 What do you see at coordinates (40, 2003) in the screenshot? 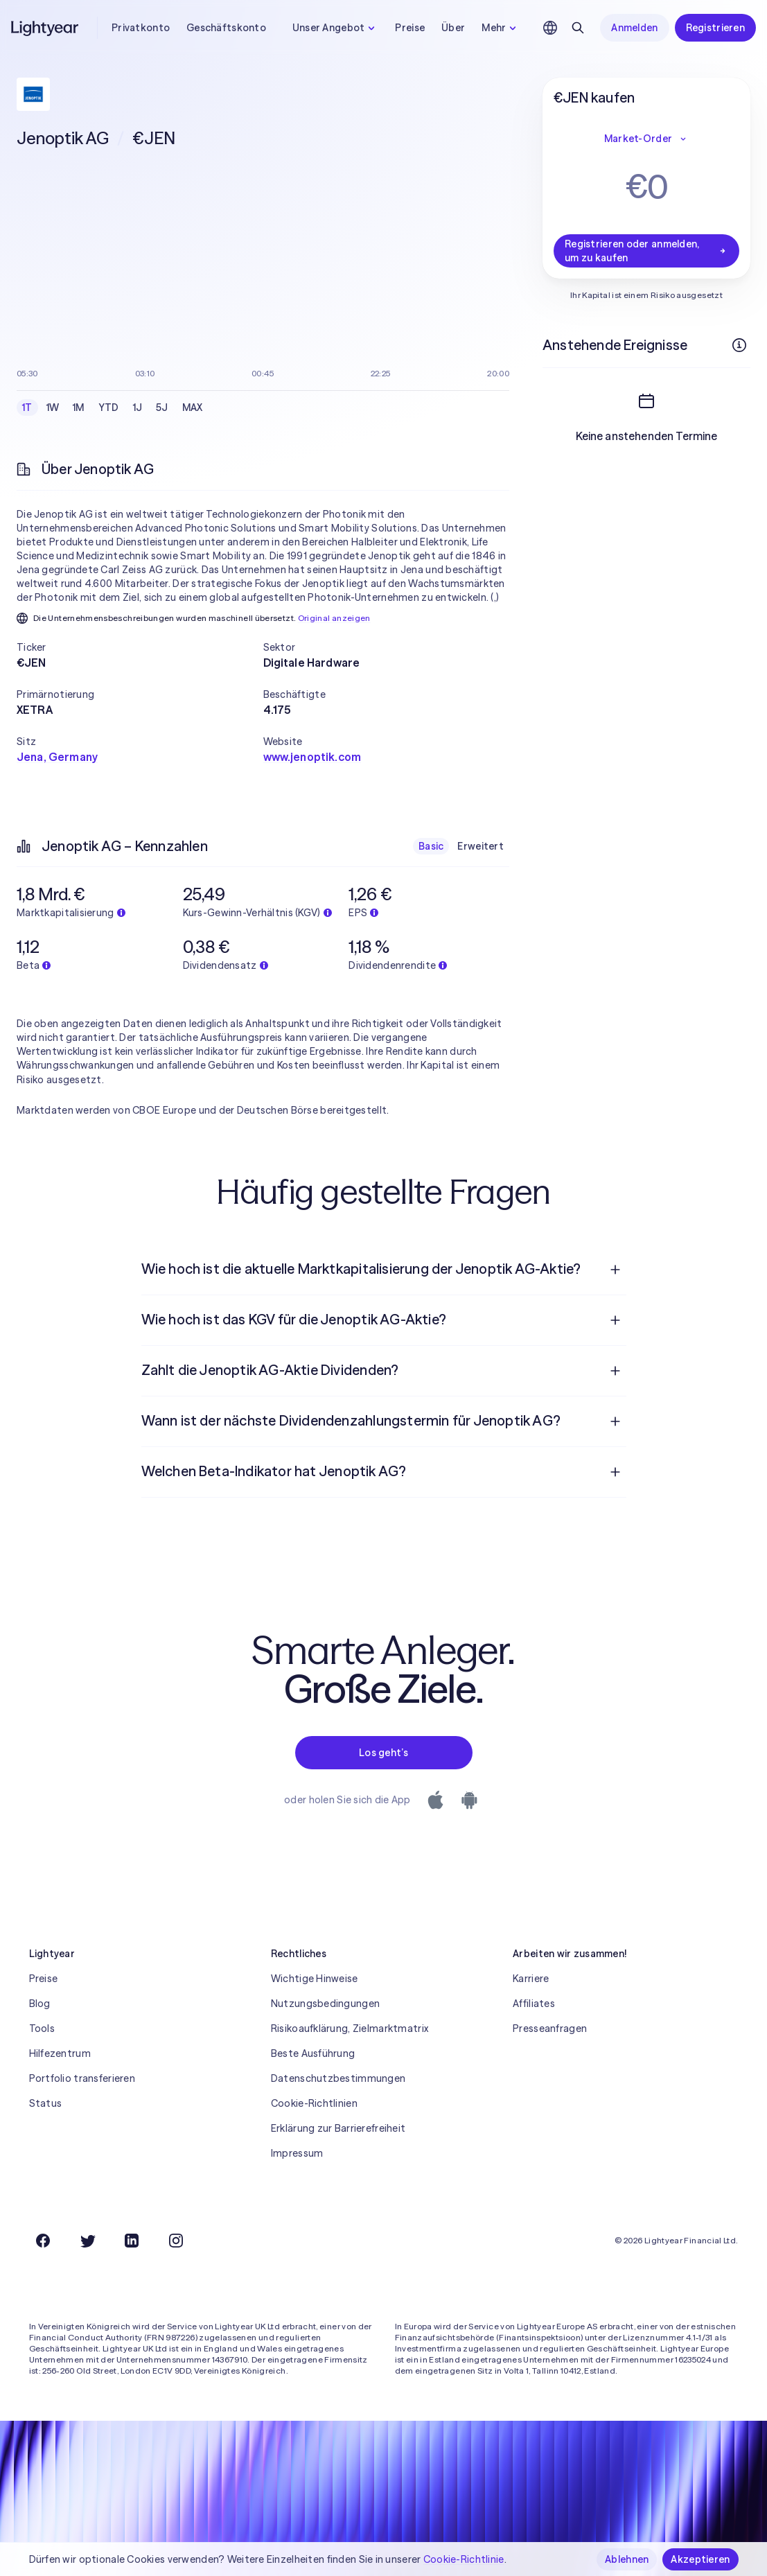
I see `Blog` at bounding box center [40, 2003].